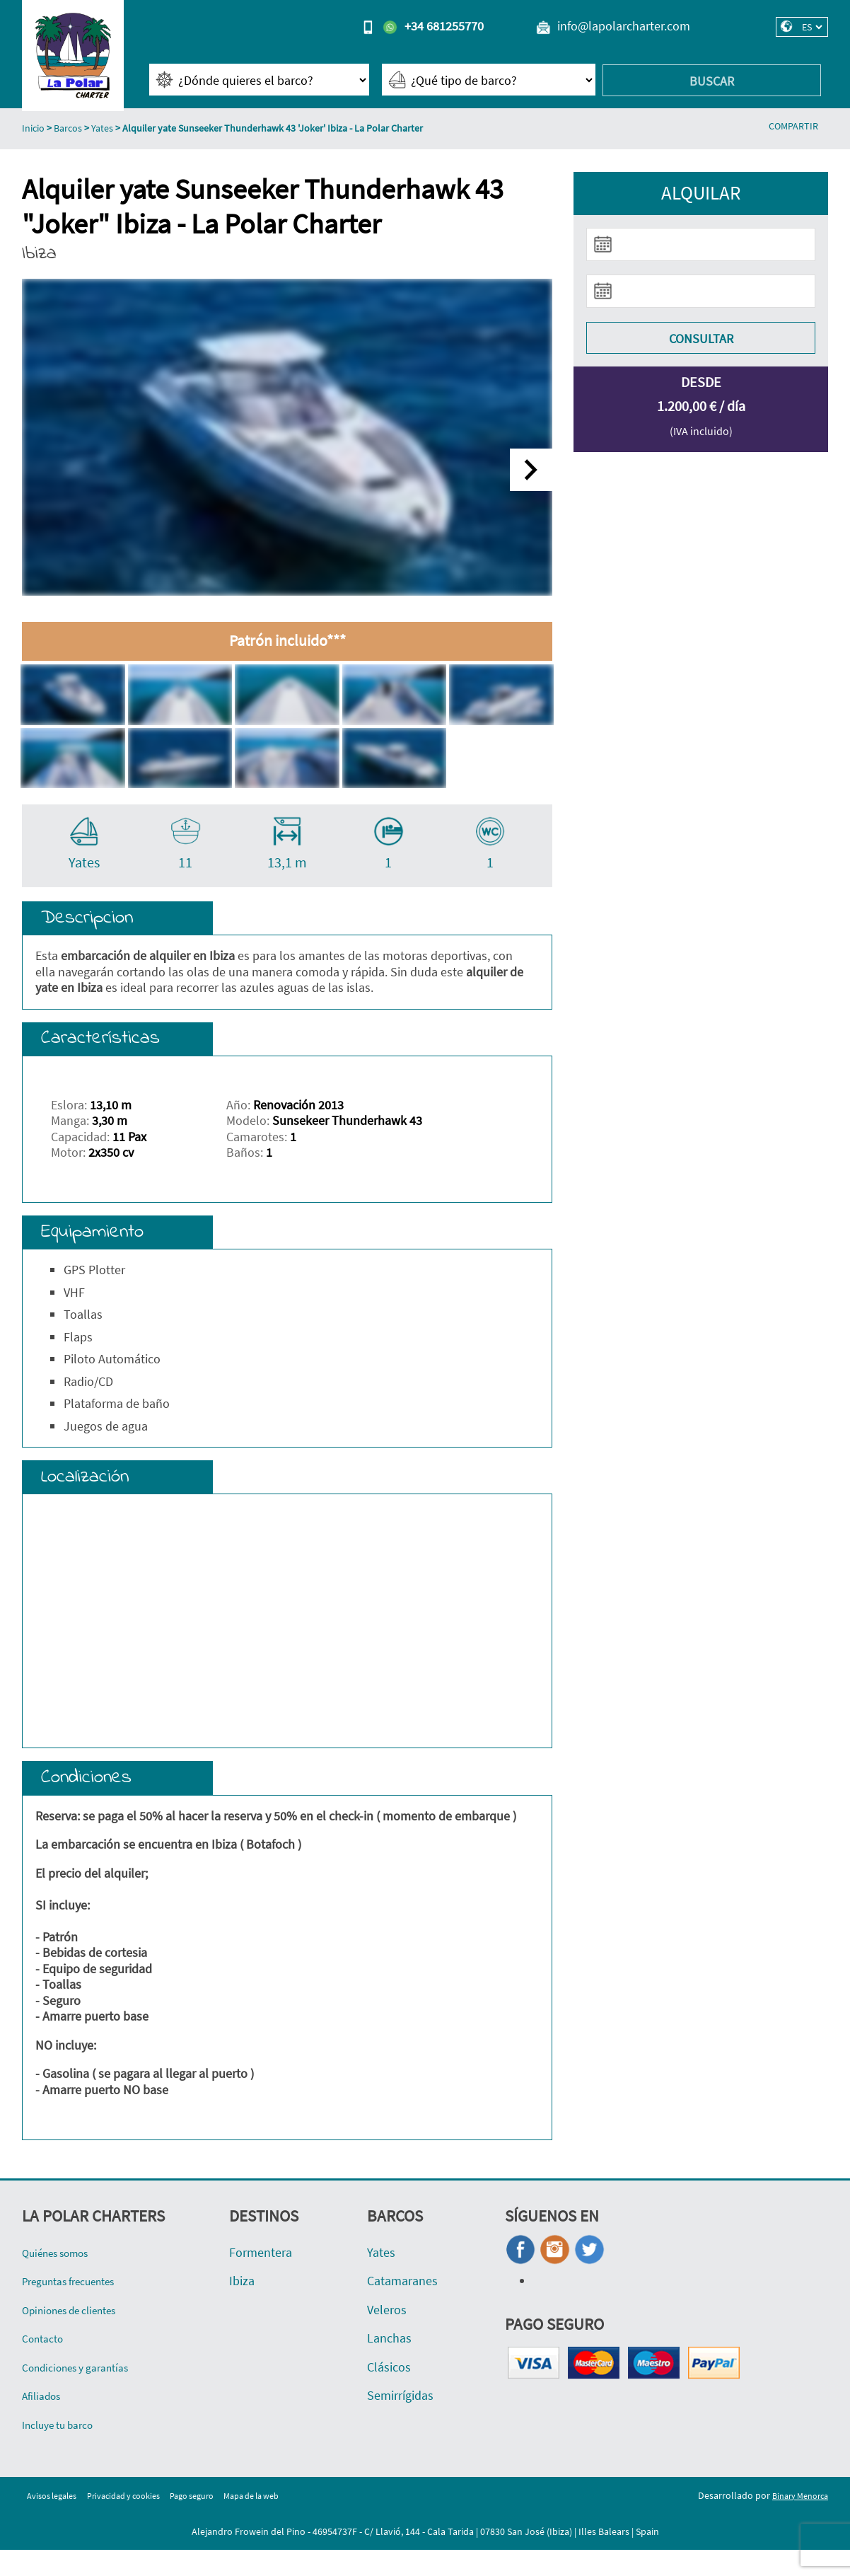 Image resolution: width=850 pixels, height=2576 pixels. What do you see at coordinates (623, 26) in the screenshot?
I see `info@lapolarcharter.com` at bounding box center [623, 26].